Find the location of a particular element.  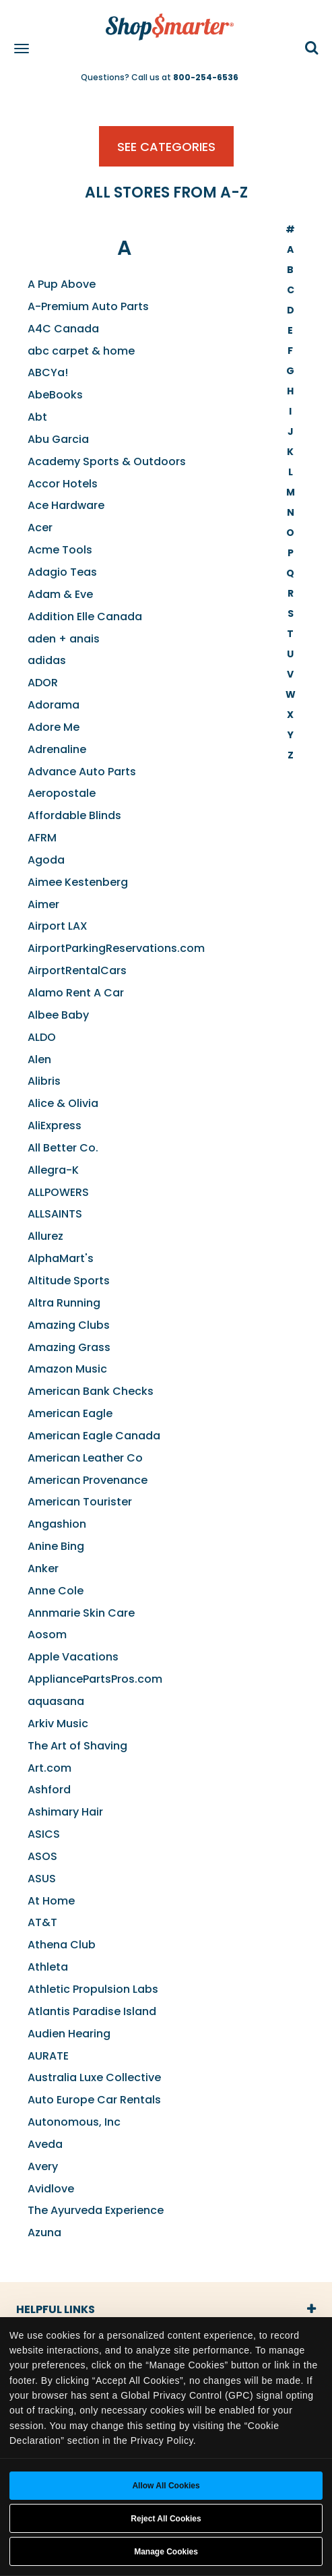

Abt is located at coordinates (37, 417).